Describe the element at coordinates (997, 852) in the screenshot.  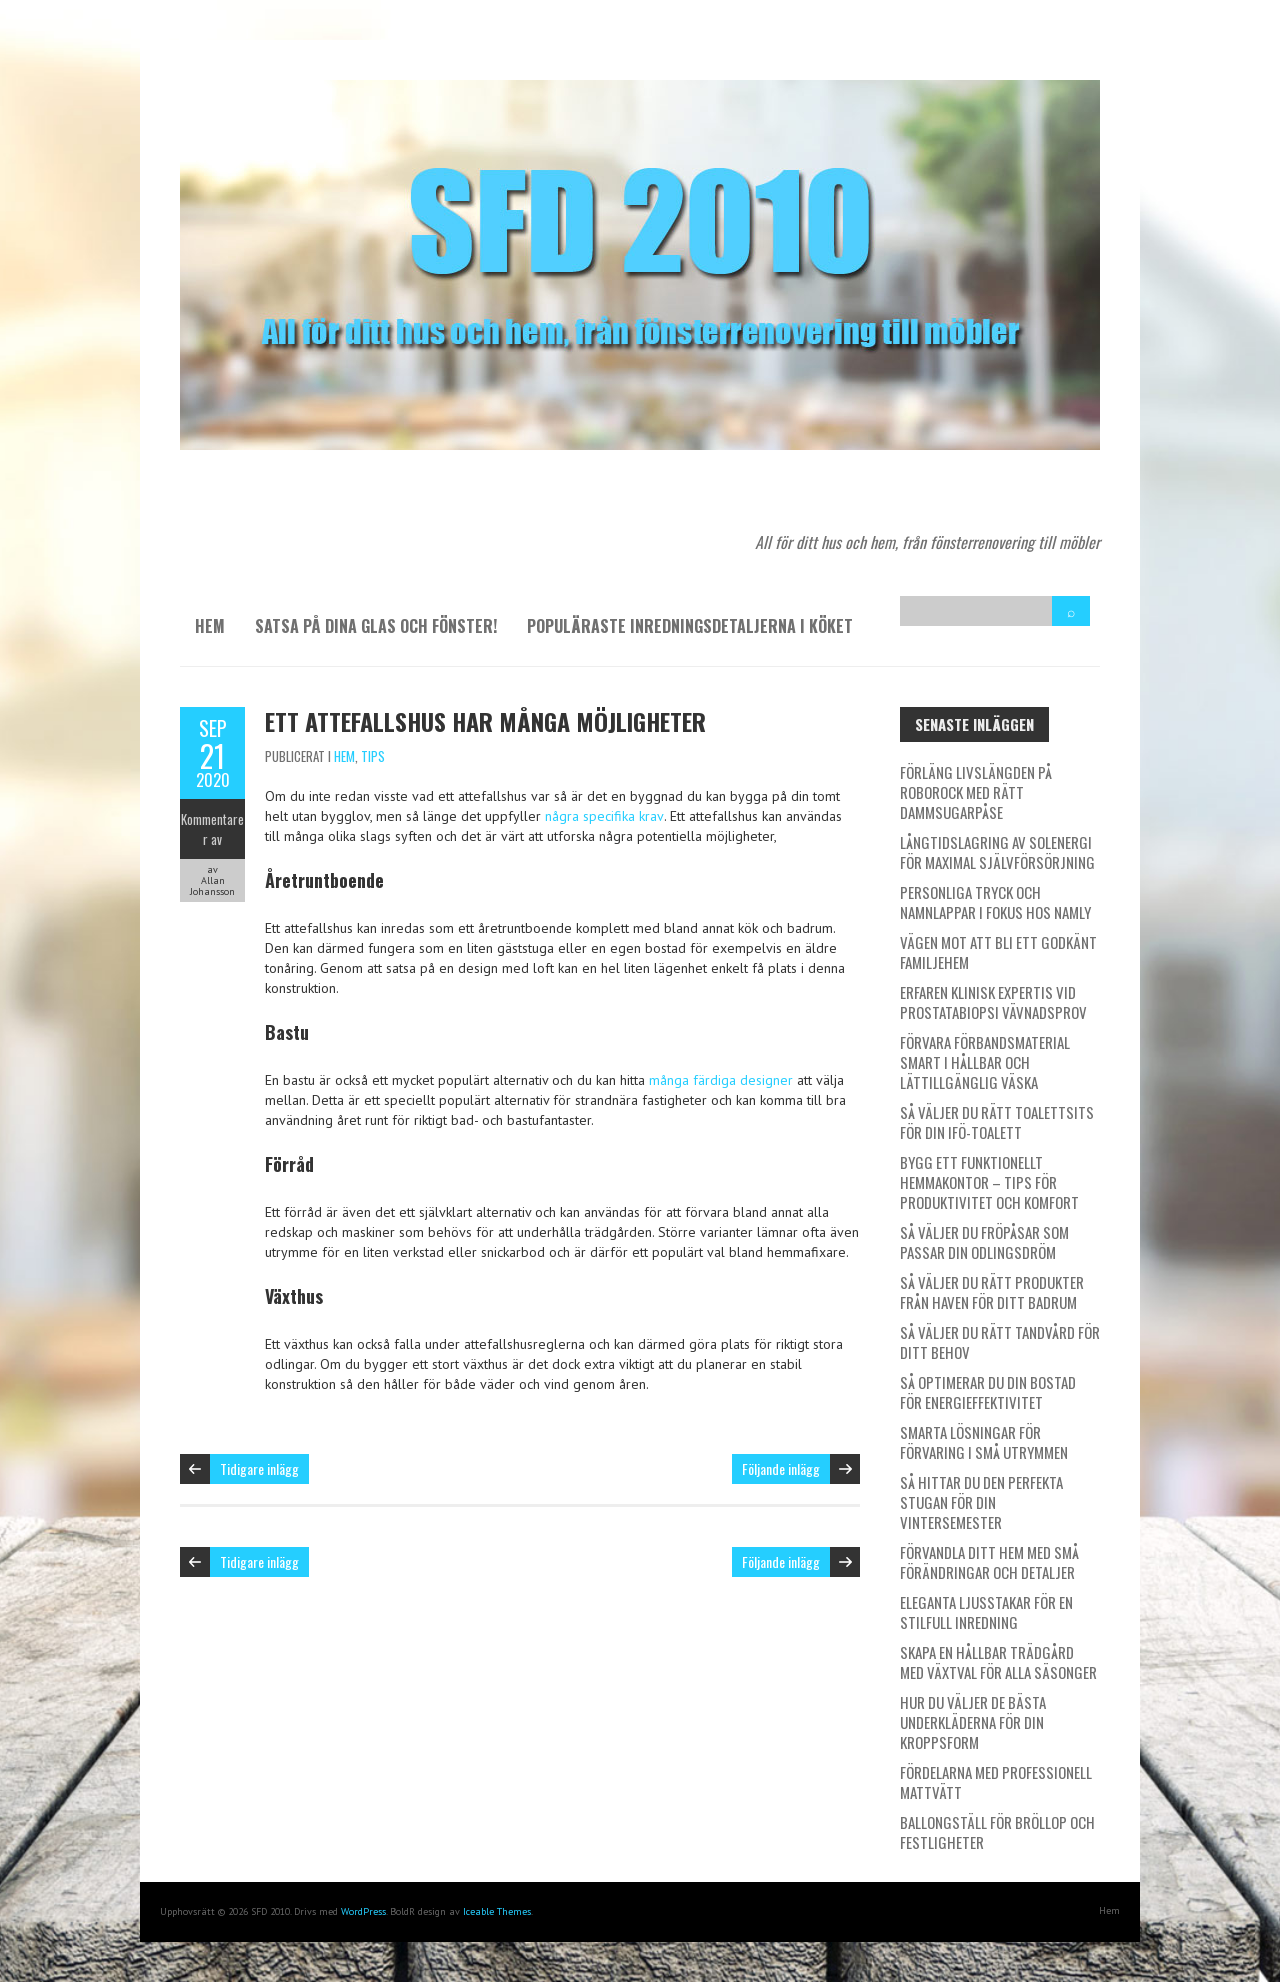
I see `Långtidslagring av solenergi för maximal självförsörjning` at that location.